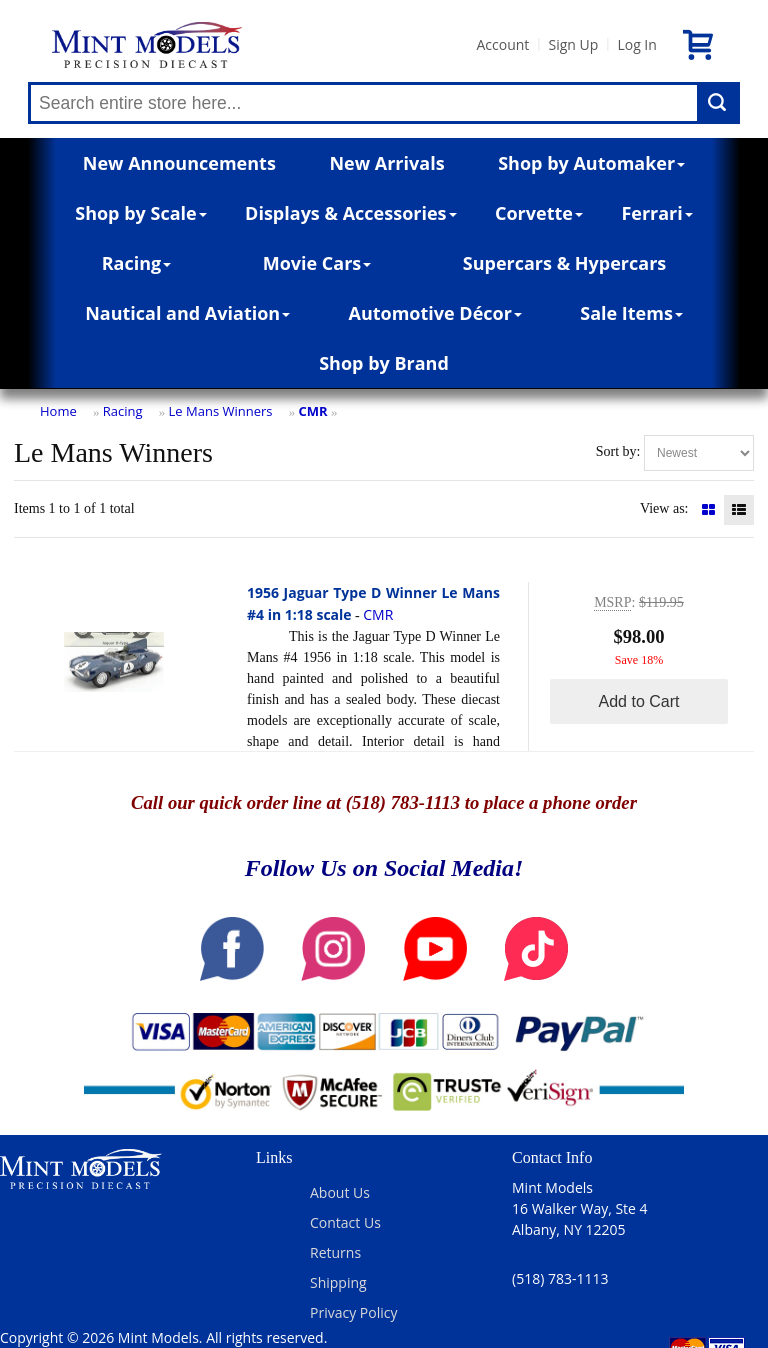 This screenshot has height=1348, width=768. I want to click on Sign Up, so click(573, 44).